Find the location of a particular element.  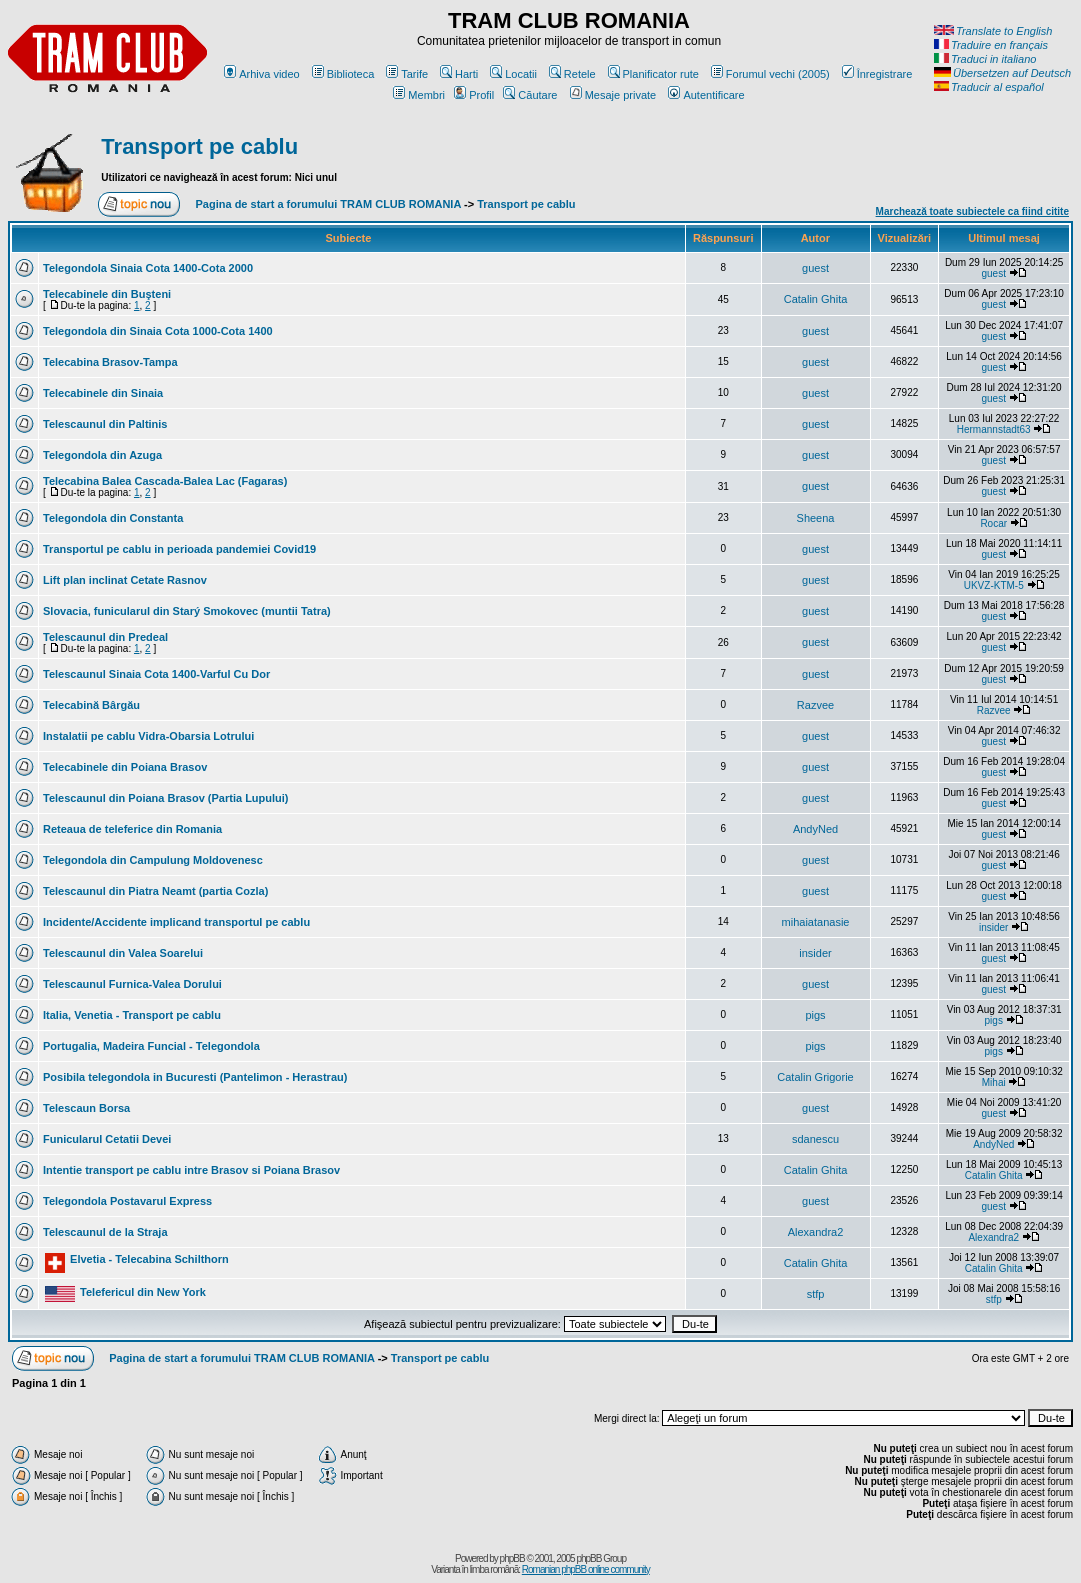

Telescaunul din Predeal is located at coordinates (105, 637).